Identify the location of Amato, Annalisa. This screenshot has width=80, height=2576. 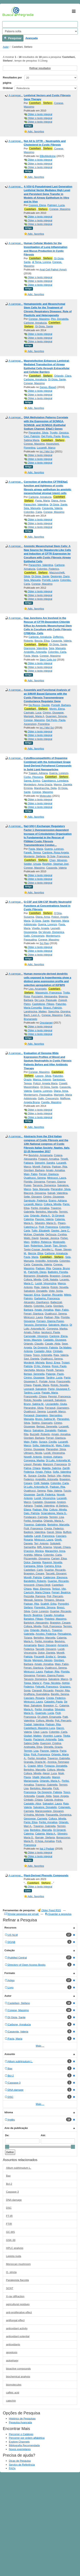
(55, 1170).